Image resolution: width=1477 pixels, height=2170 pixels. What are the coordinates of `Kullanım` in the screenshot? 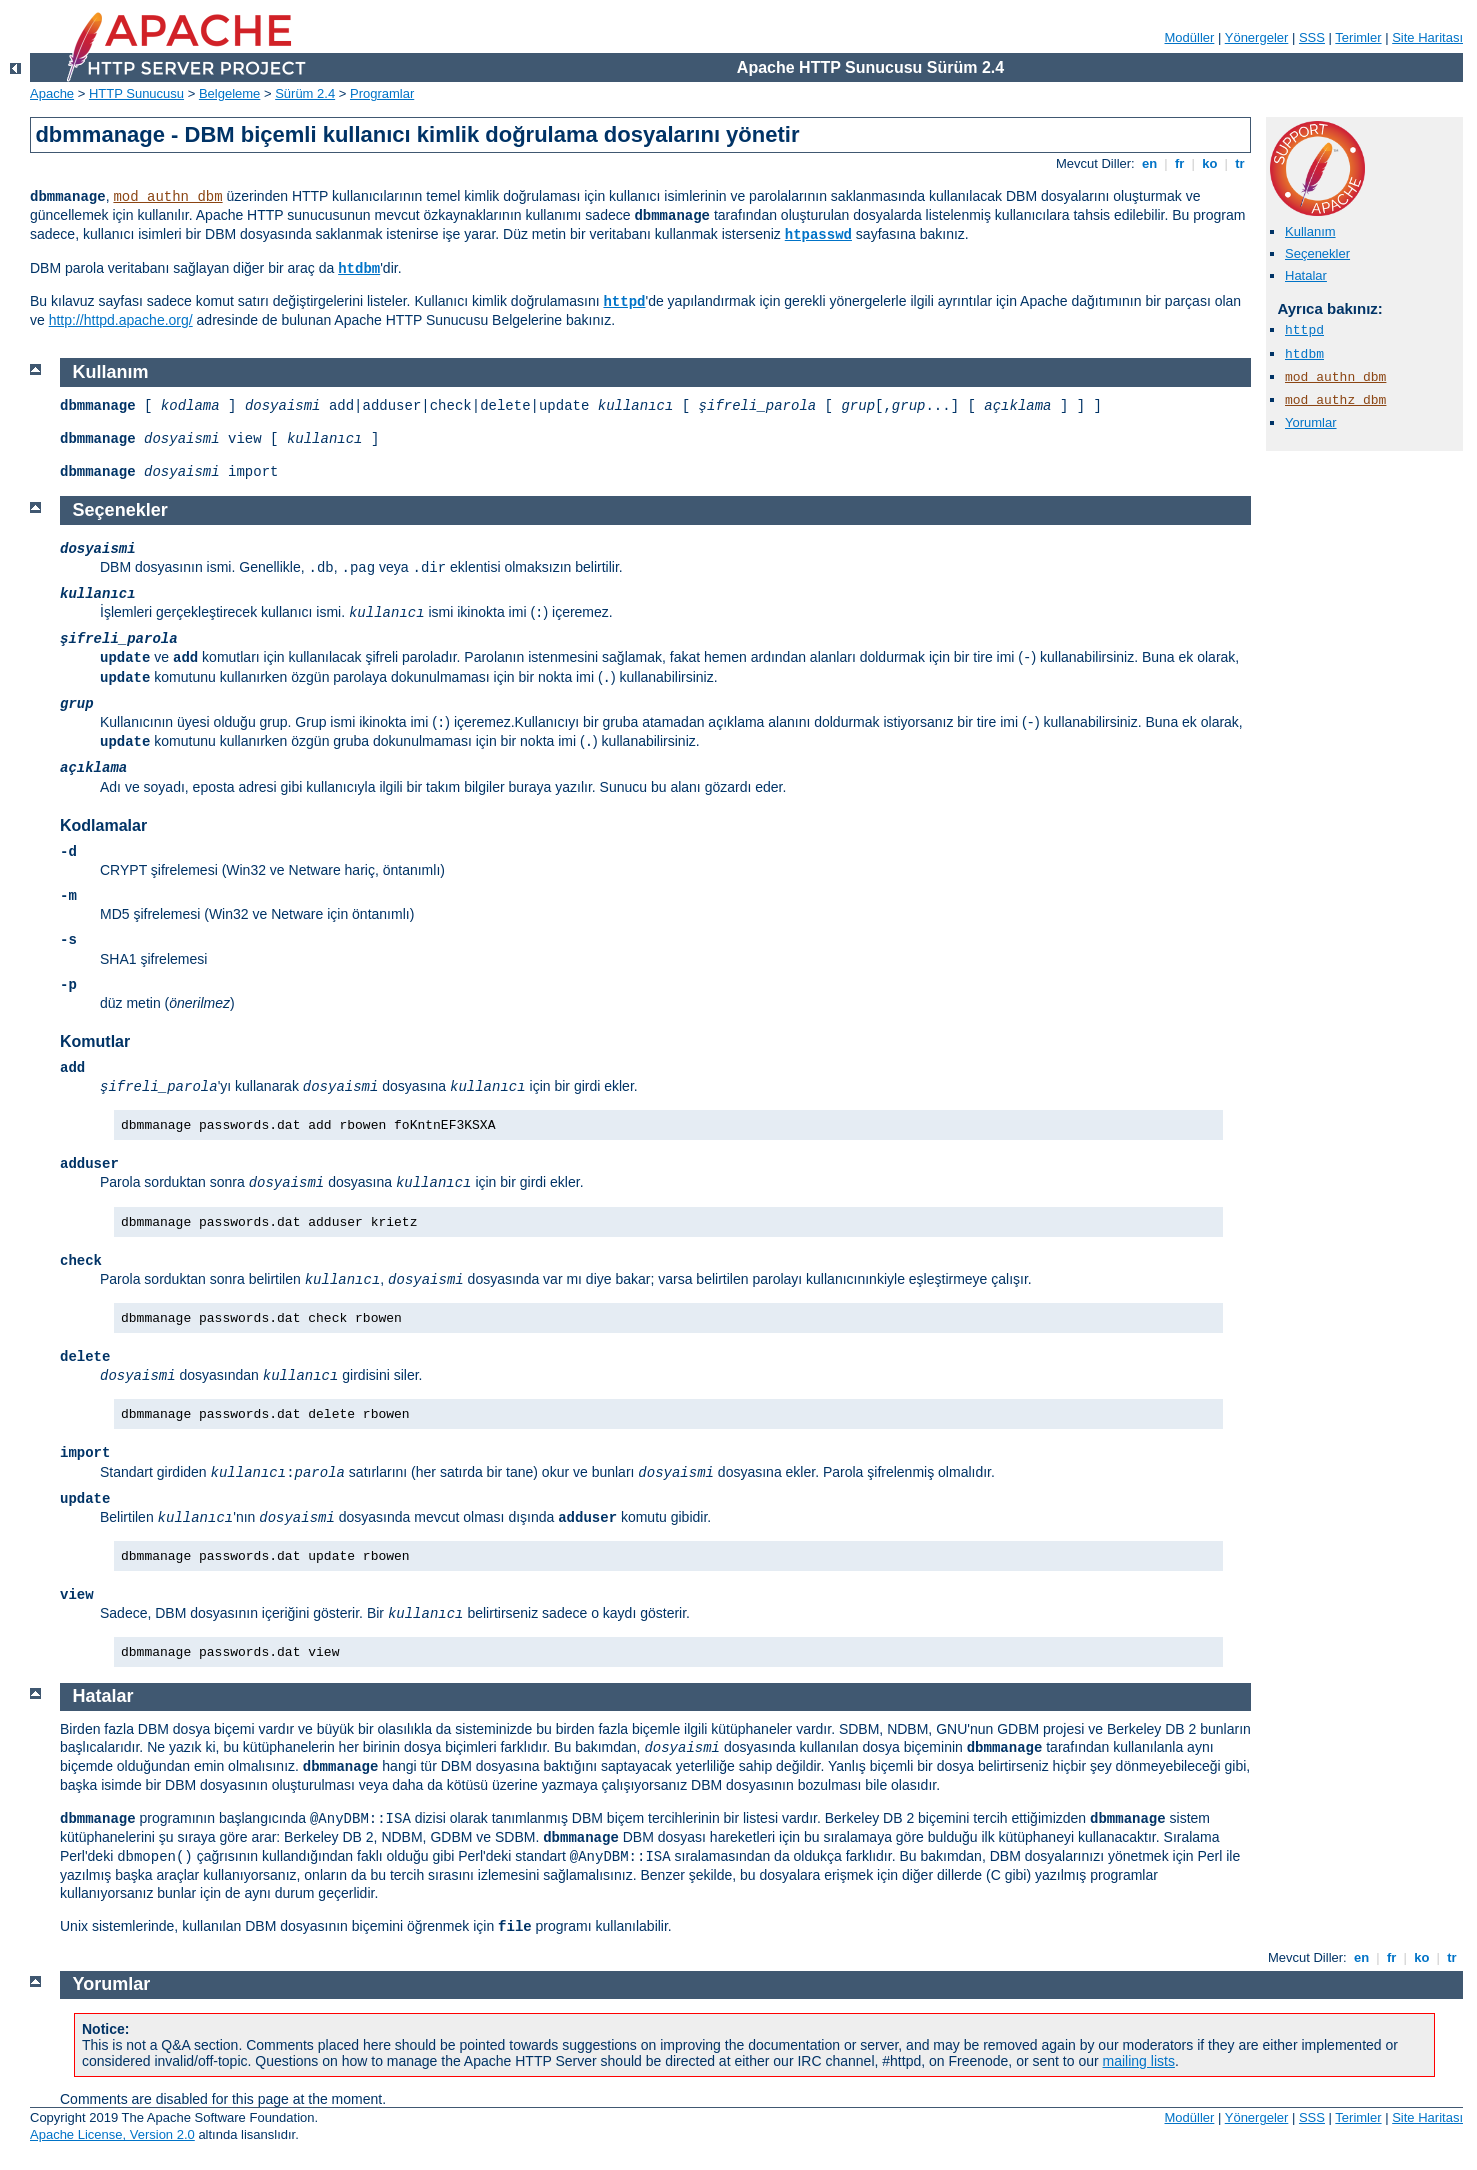 It's located at (1310, 231).